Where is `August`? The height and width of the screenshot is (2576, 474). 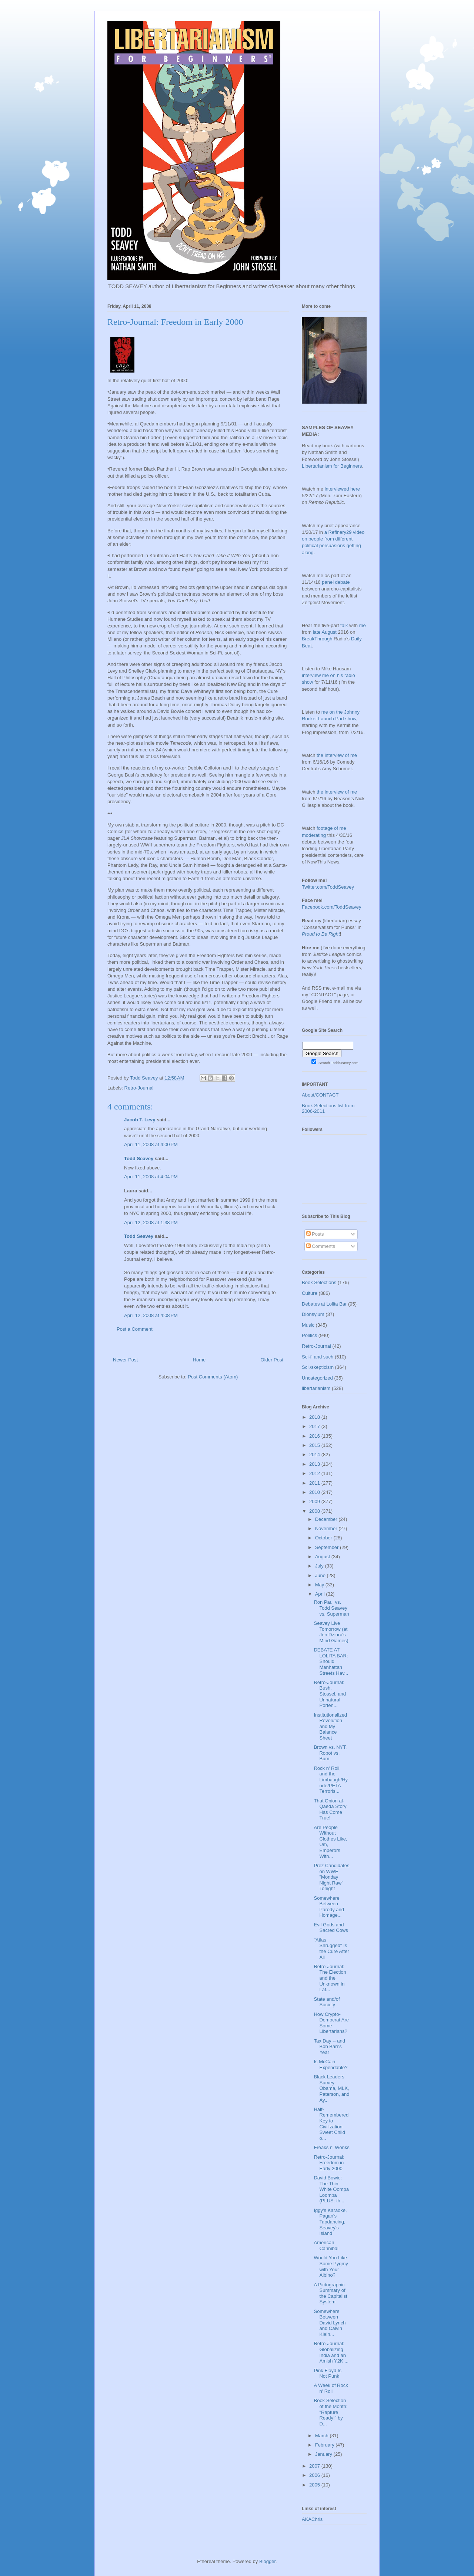
August is located at coordinates (323, 1556).